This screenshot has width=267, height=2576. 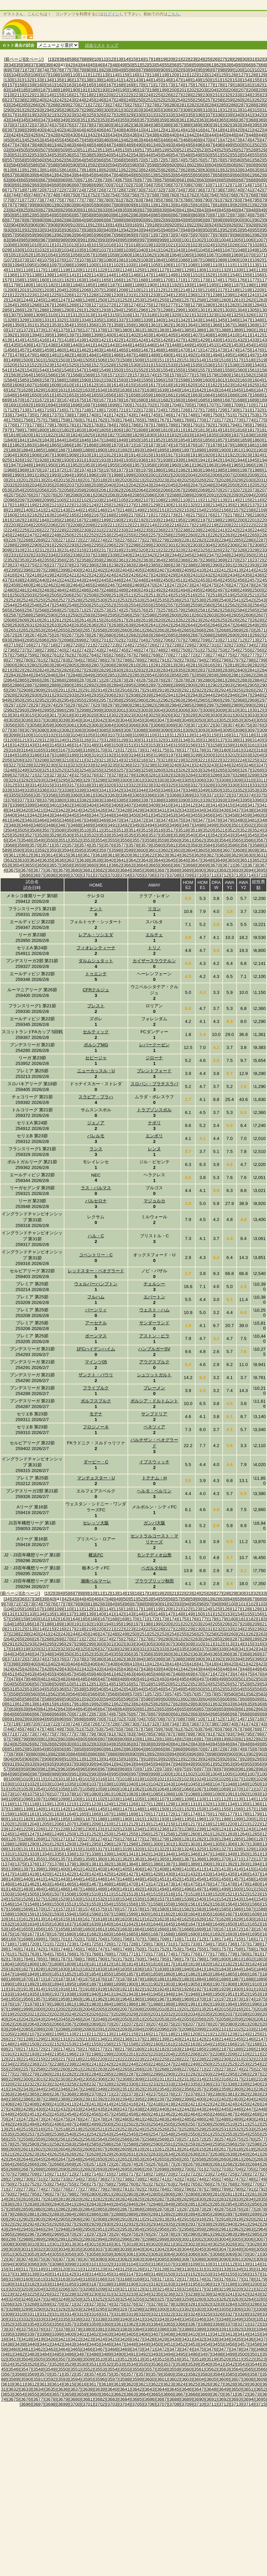 I want to click on [3324], so click(x=158, y=785).